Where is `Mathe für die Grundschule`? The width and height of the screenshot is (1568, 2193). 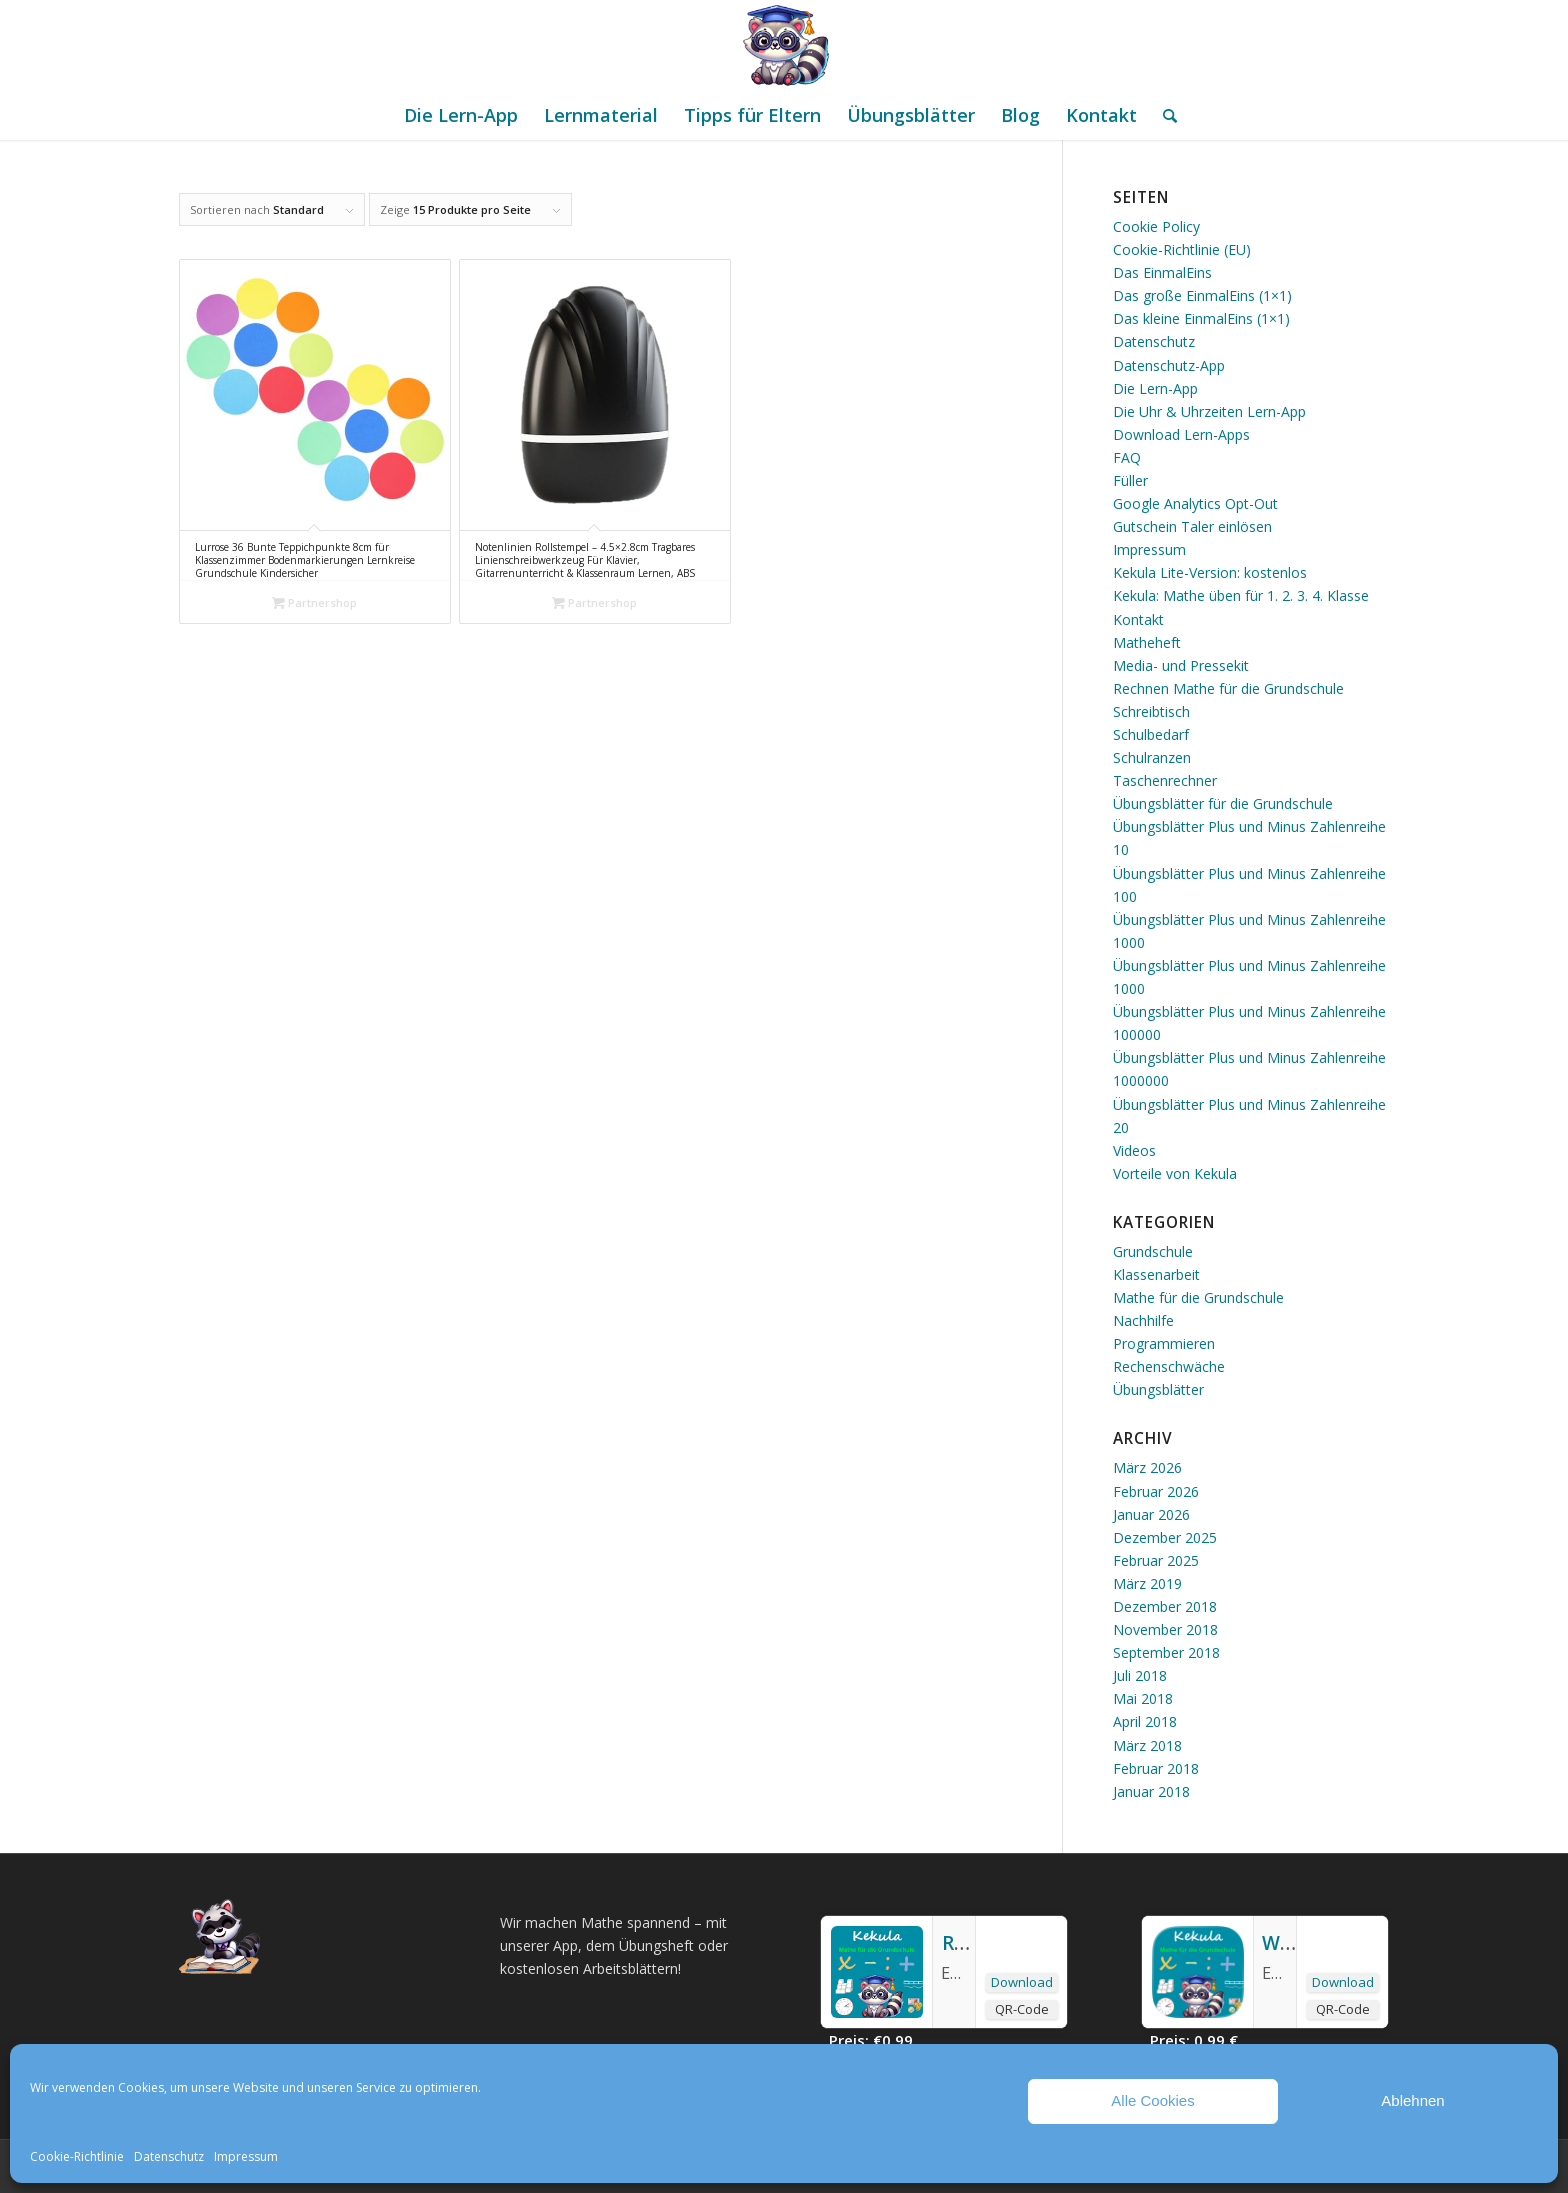 Mathe für die Grundschule is located at coordinates (1198, 1297).